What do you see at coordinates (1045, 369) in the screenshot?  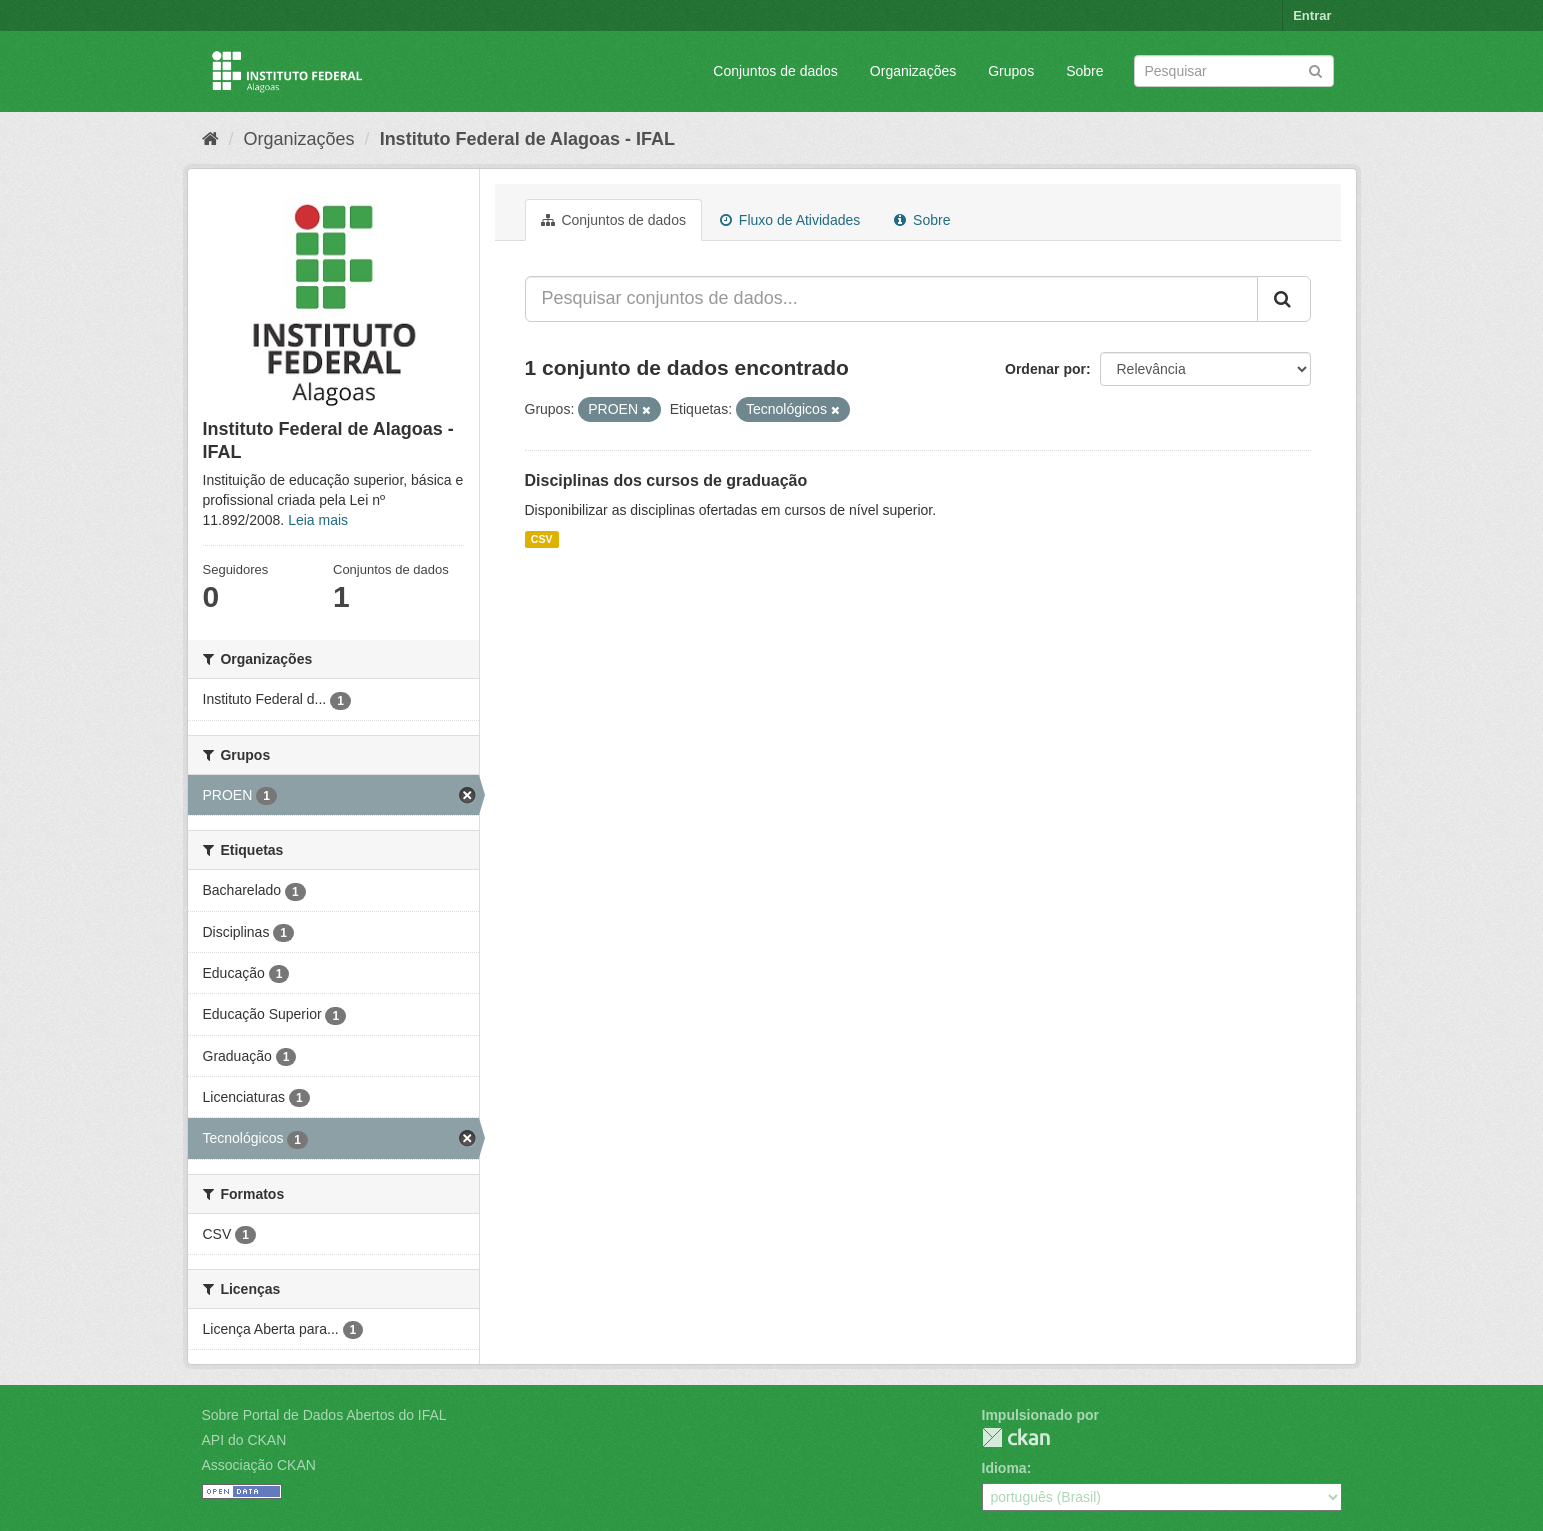 I see `Ordenar por` at bounding box center [1045, 369].